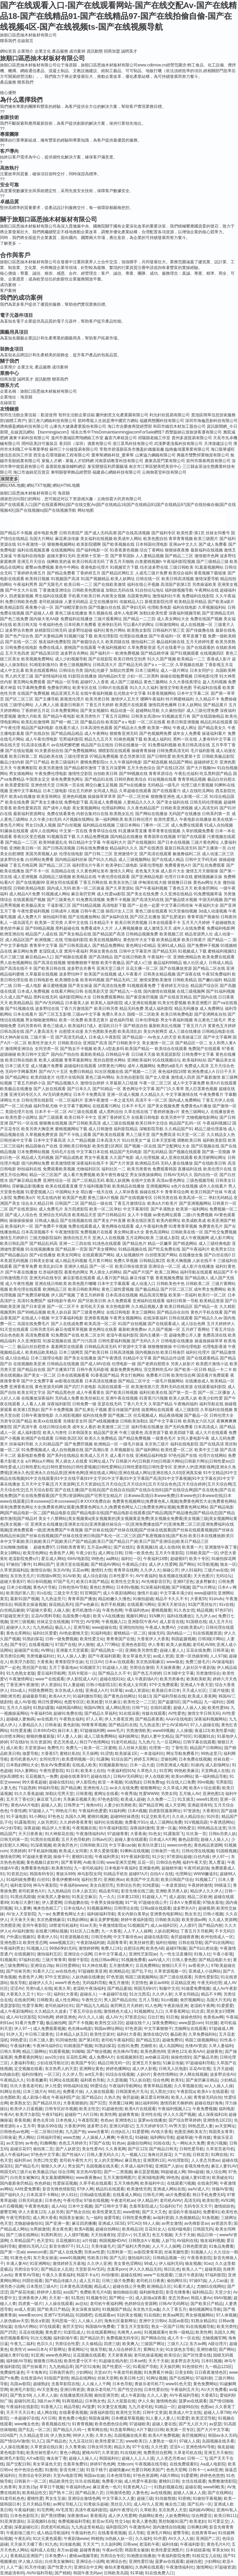  What do you see at coordinates (107, 1650) in the screenshot?
I see `国产精品熟女一区` at bounding box center [107, 1650].